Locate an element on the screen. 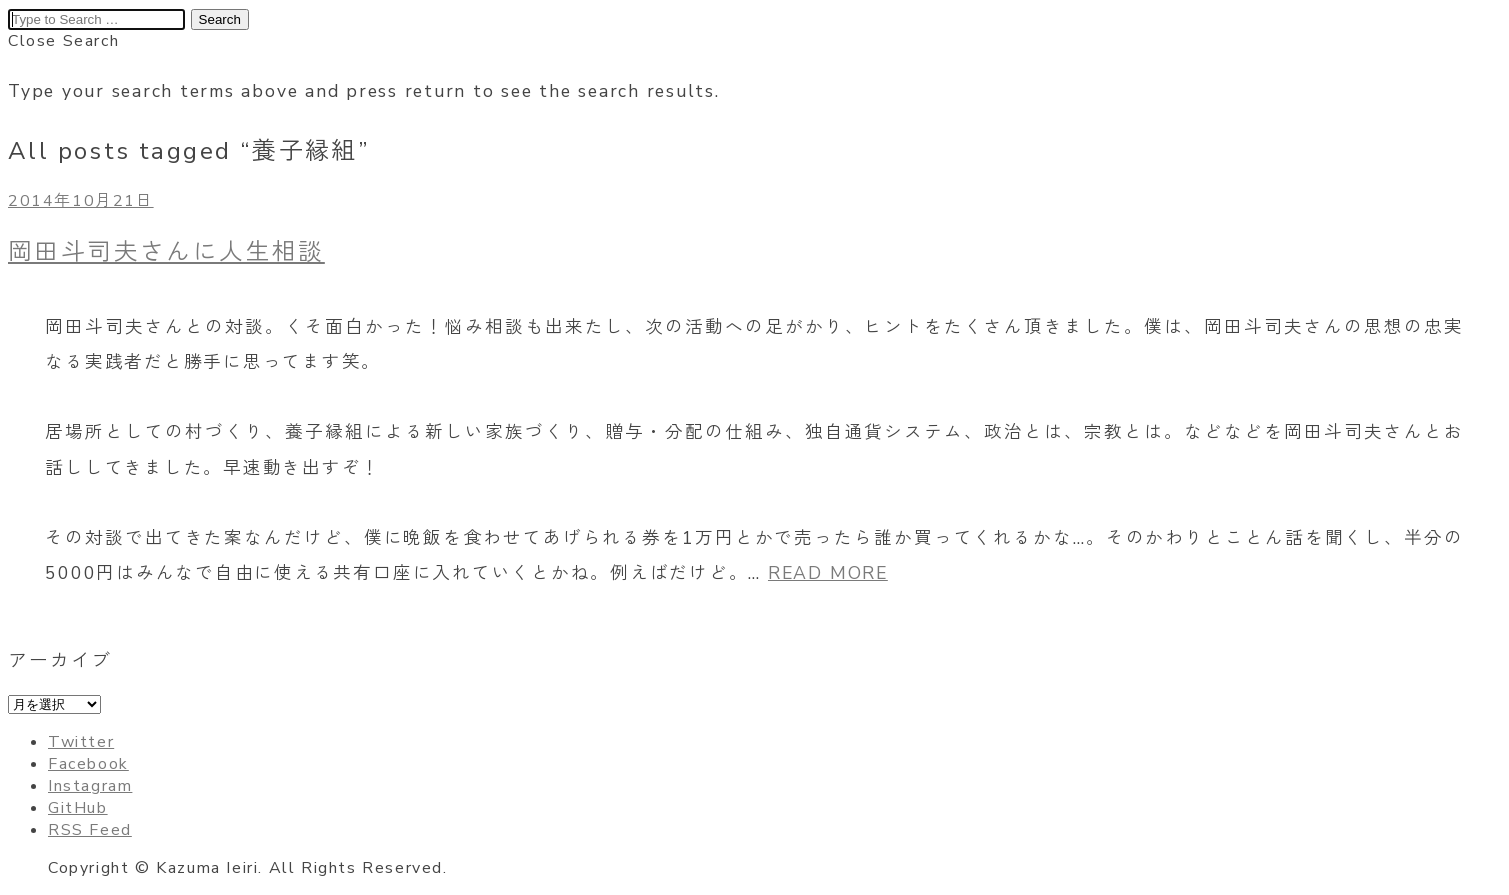 The height and width of the screenshot is (895, 1509). RSS Feed is located at coordinates (90, 830).